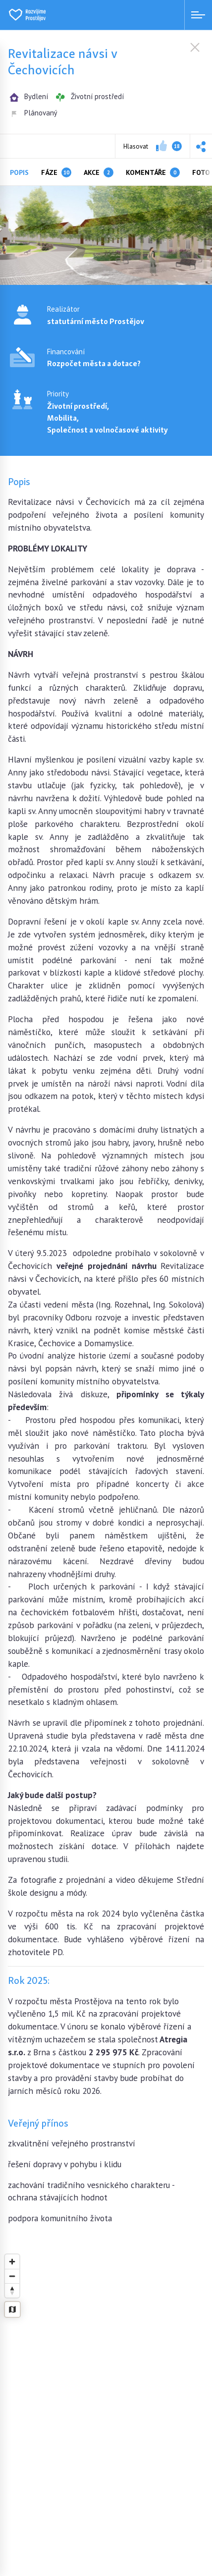 The height and width of the screenshot is (2576, 212). Describe the element at coordinates (153, 172) in the screenshot. I see `Komentáře [tab]` at that location.